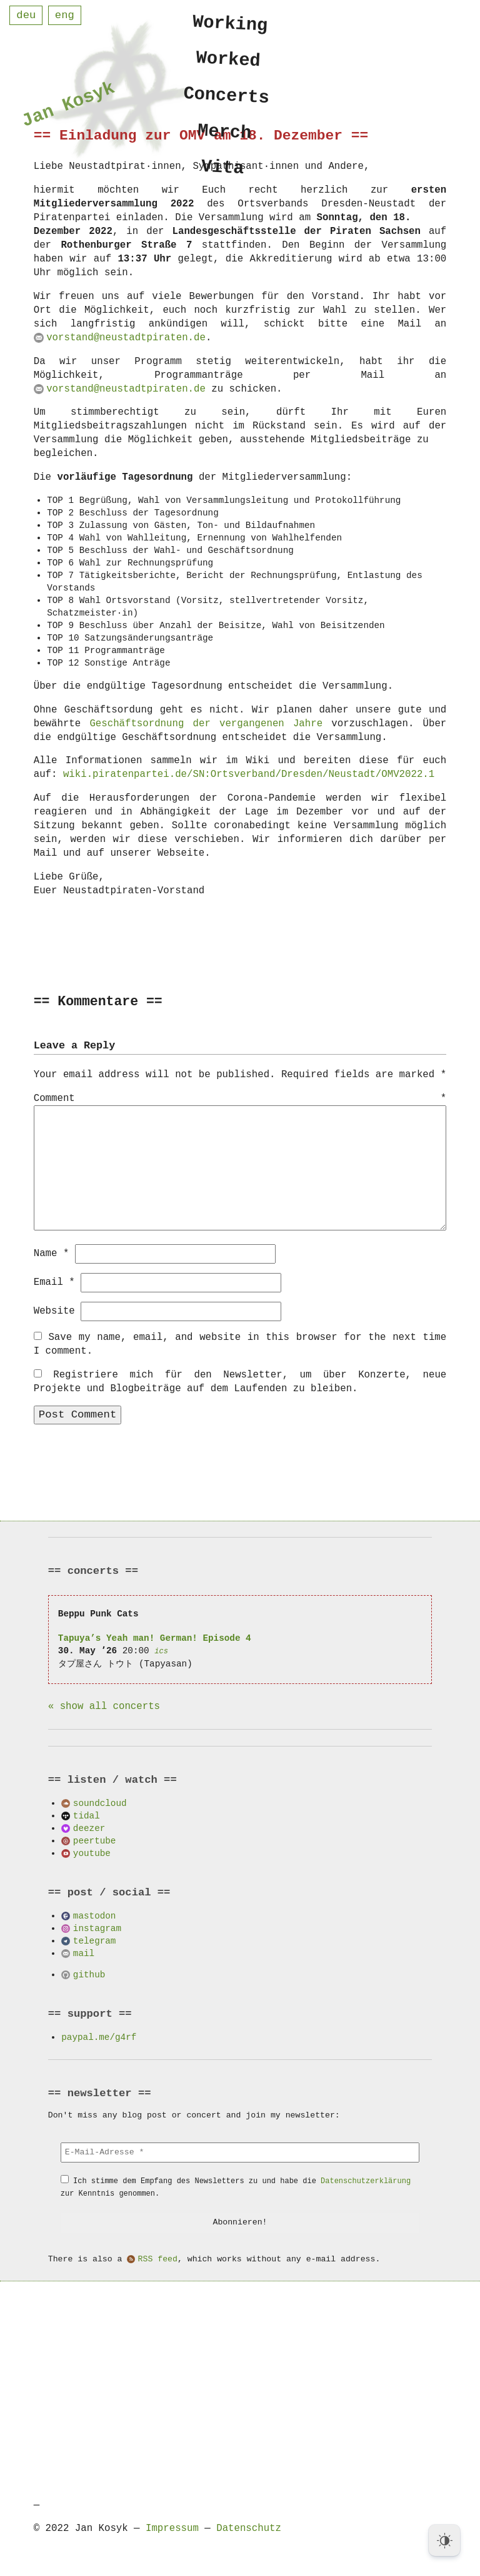 The width and height of the screenshot is (480, 2576). What do you see at coordinates (98, 2036) in the screenshot?
I see `paypal.me/g4rf` at bounding box center [98, 2036].